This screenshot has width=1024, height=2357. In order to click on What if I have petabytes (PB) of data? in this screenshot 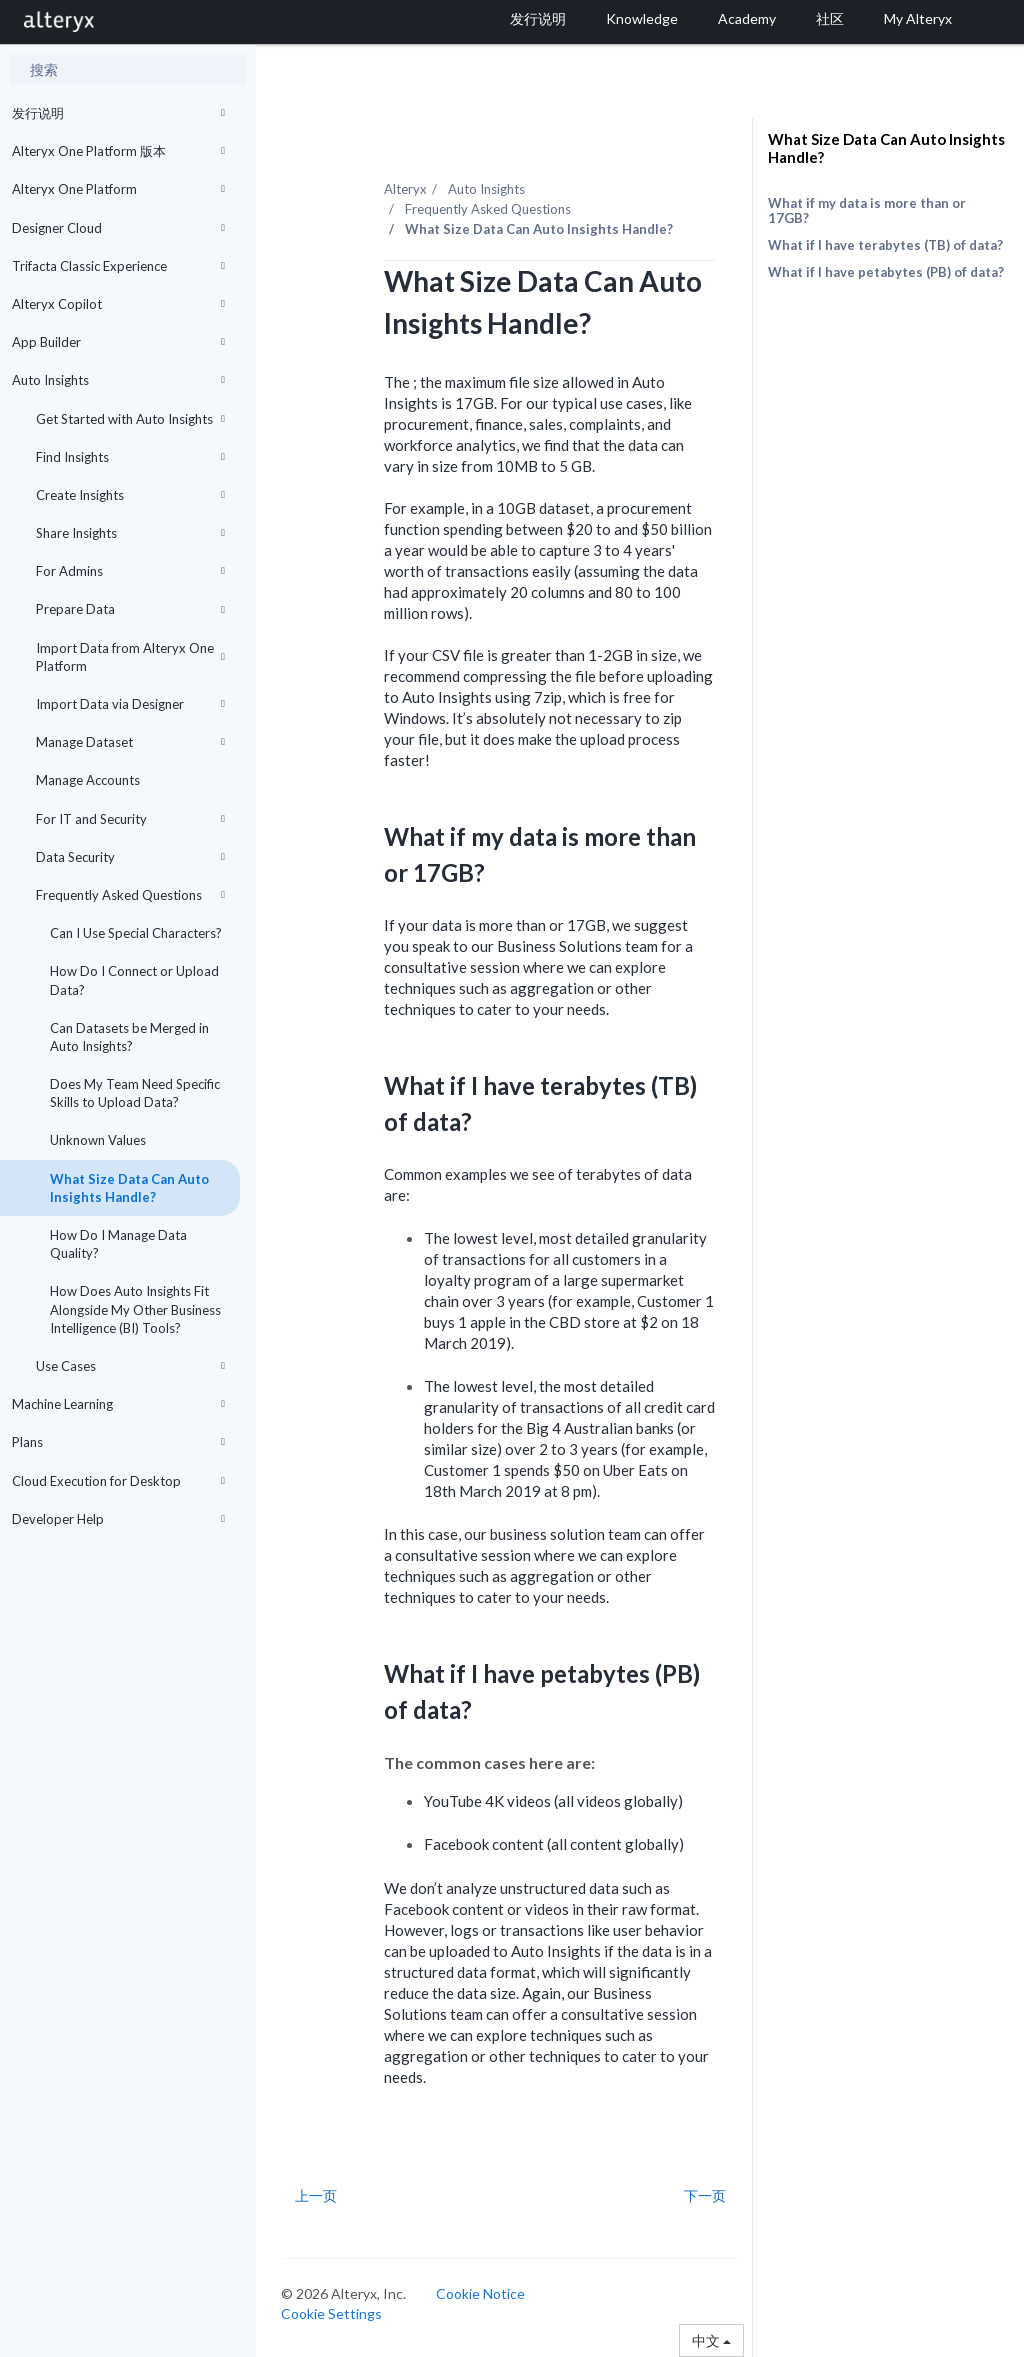, I will do `click(886, 272)`.